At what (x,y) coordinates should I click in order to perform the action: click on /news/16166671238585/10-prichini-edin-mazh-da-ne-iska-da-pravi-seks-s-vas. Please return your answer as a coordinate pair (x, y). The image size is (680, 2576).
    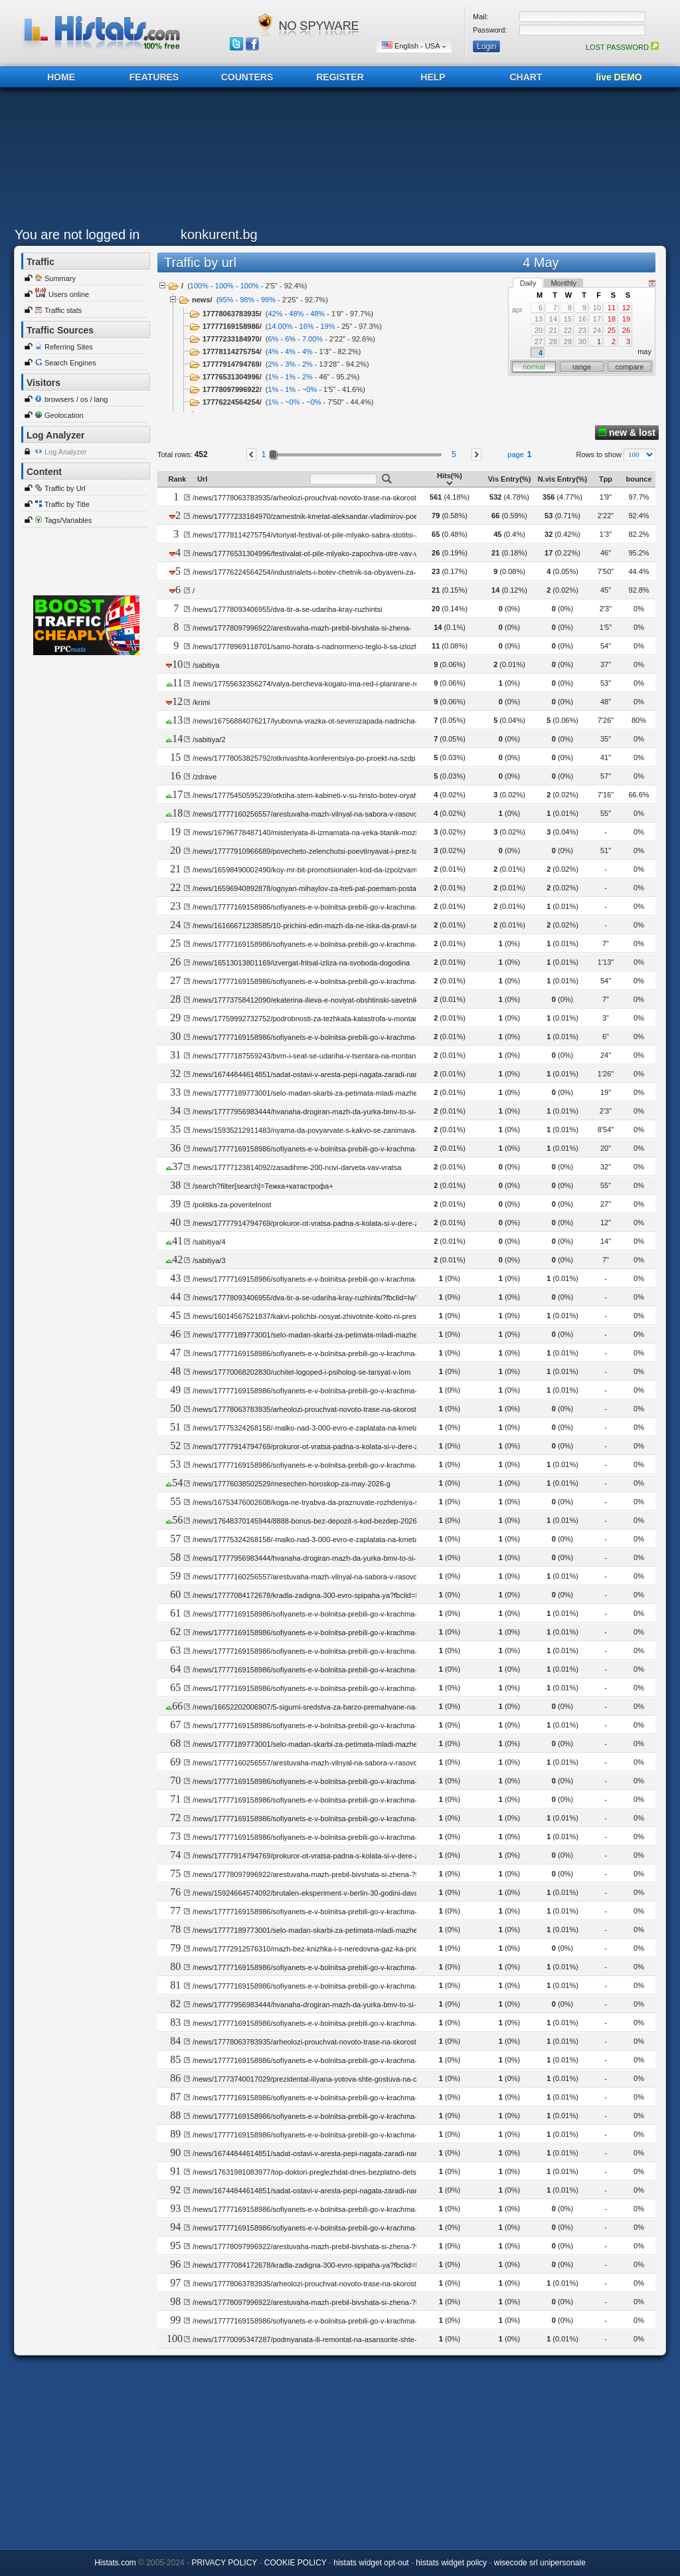
    Looking at the image, I should click on (319, 926).